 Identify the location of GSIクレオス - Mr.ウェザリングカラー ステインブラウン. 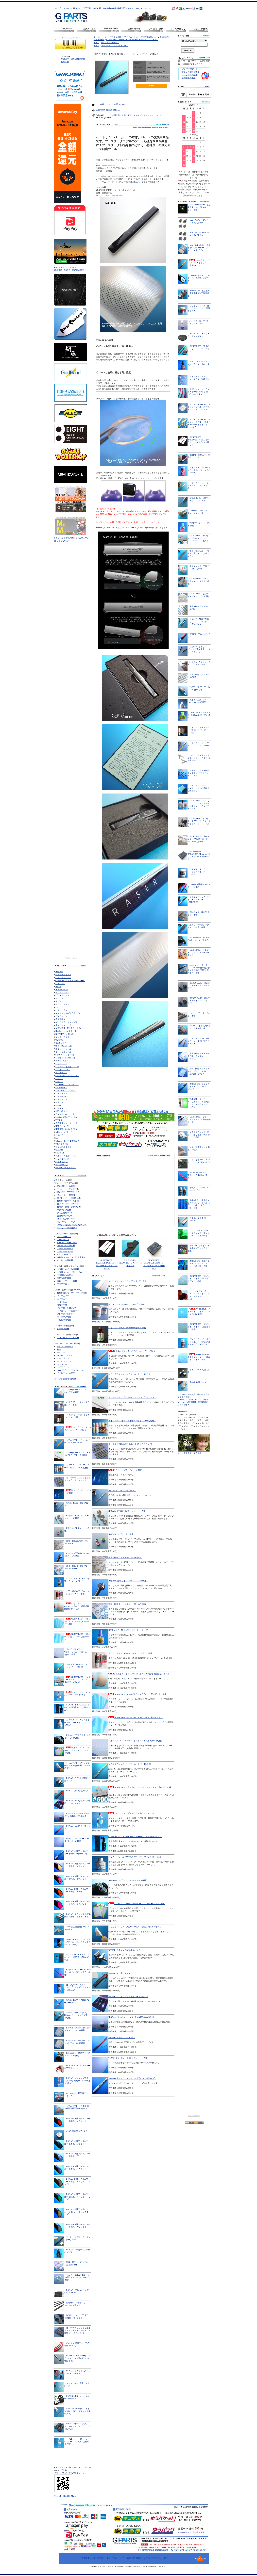
(194, 364).